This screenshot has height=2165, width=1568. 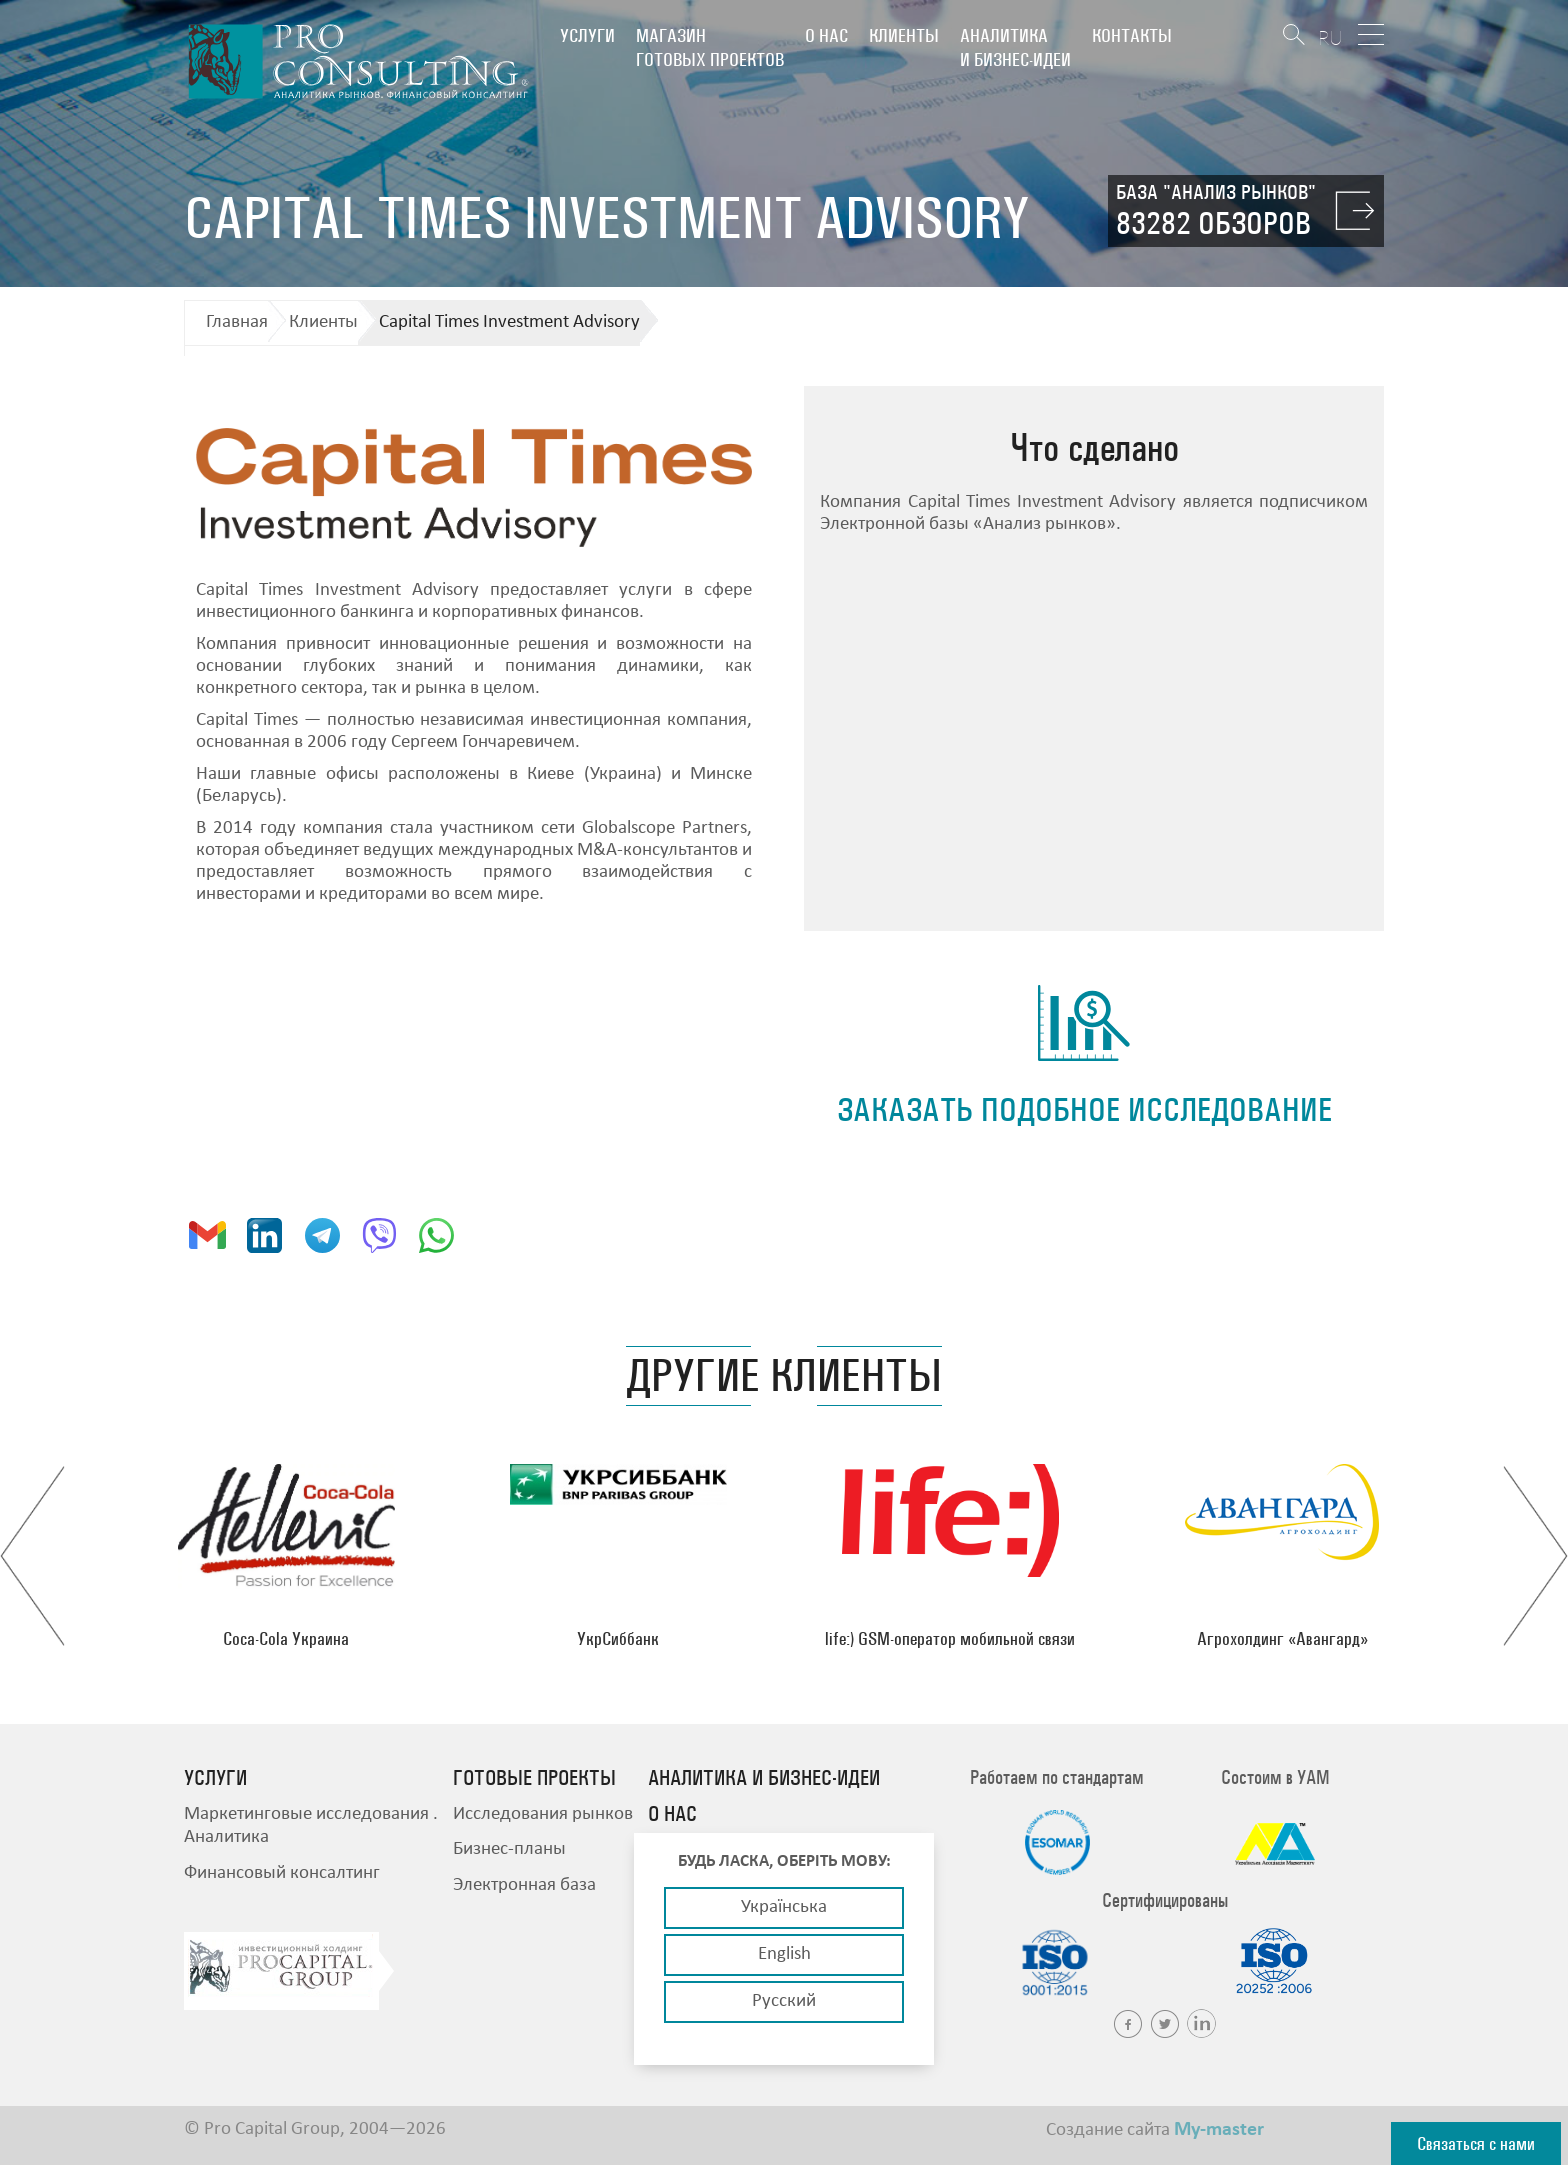 I want to click on Электронная база, so click(x=524, y=1885).